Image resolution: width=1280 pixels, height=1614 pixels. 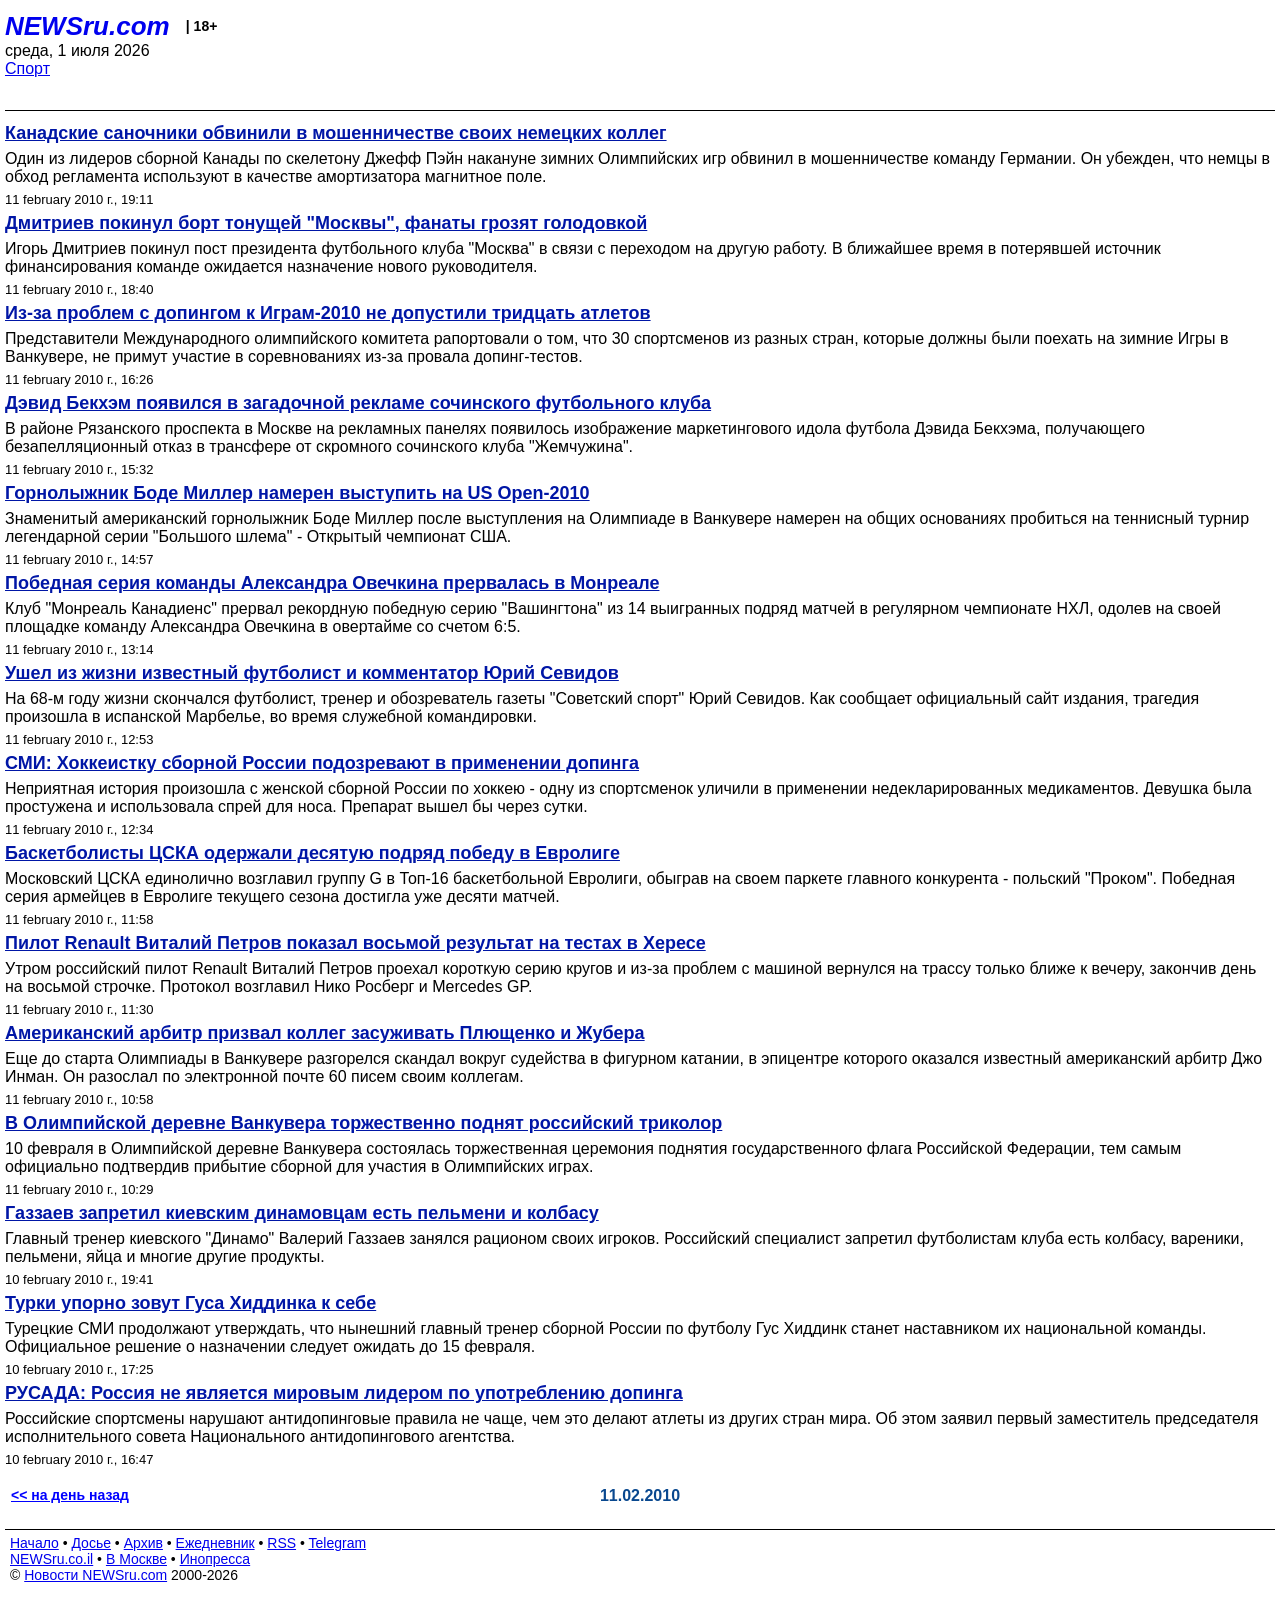 I want to click on СМИ: Хоккеистку сборной России подозревают в применении допинга, so click(x=322, y=763).